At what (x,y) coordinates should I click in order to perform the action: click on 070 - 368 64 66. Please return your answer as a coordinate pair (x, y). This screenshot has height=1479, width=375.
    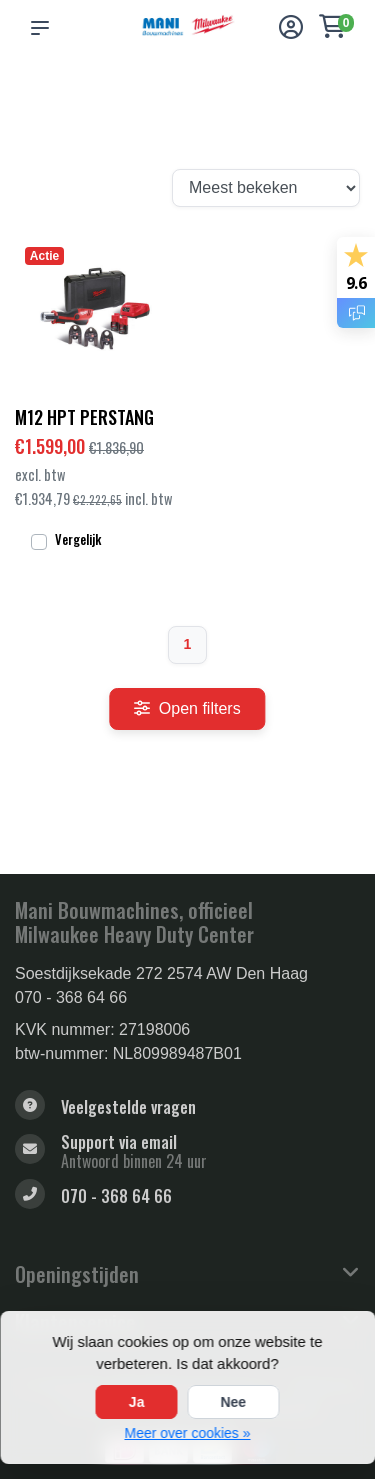
    Looking at the image, I should click on (71, 997).